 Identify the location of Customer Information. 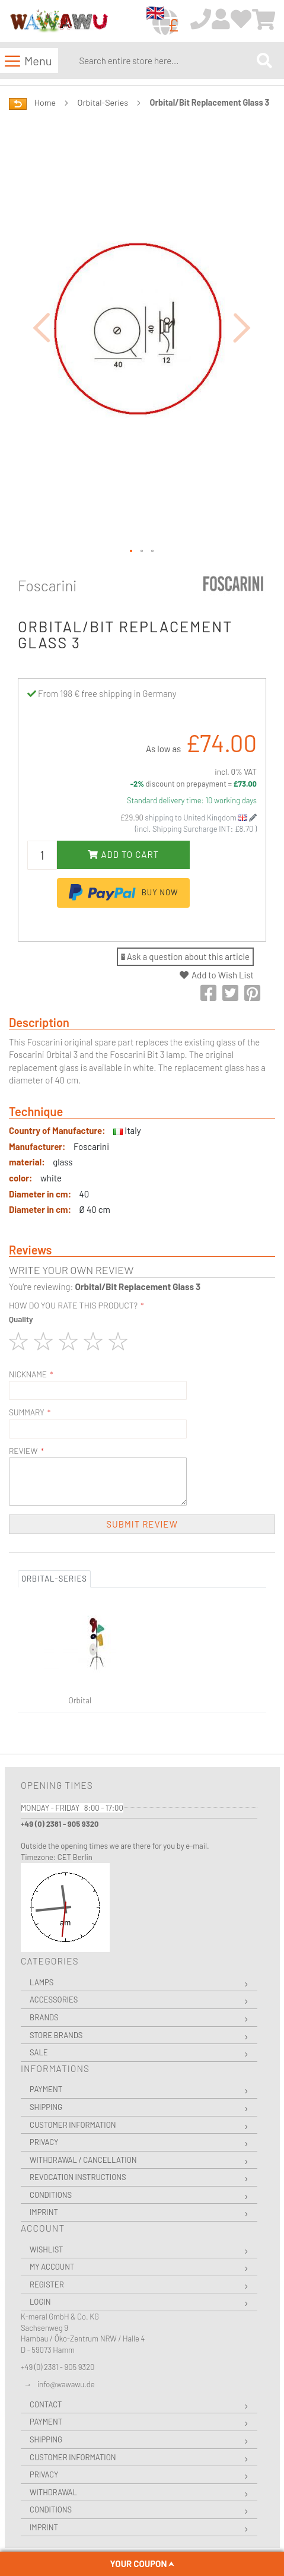
(73, 2125).